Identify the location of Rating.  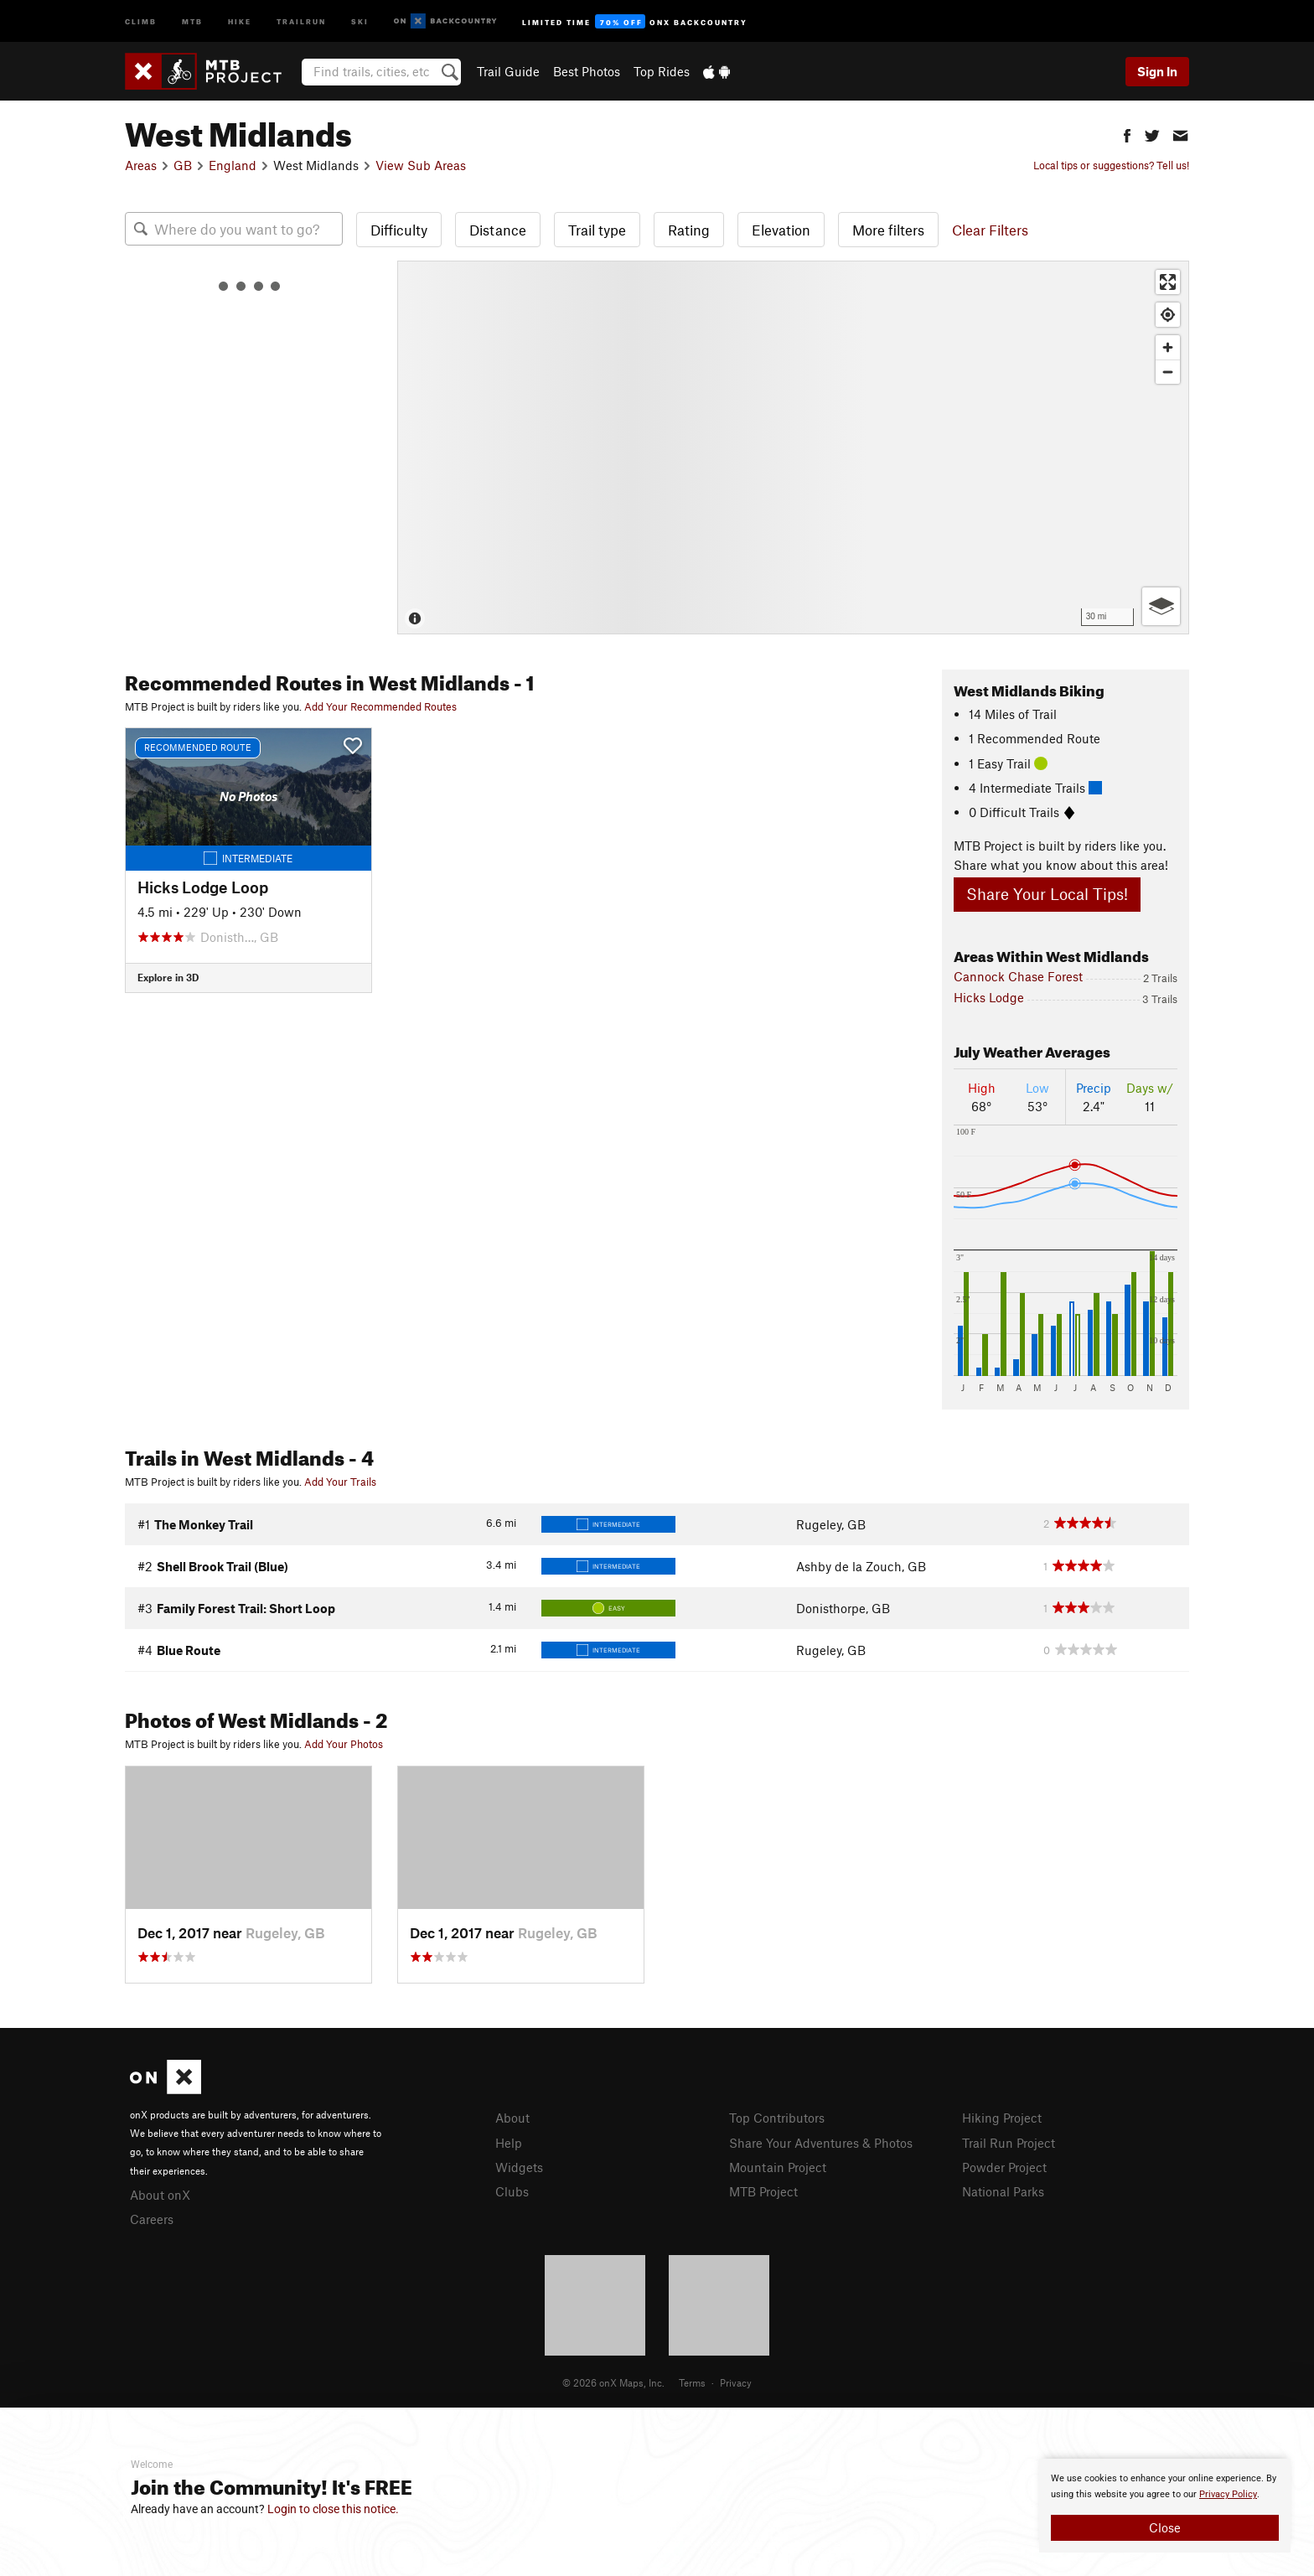
(689, 229).